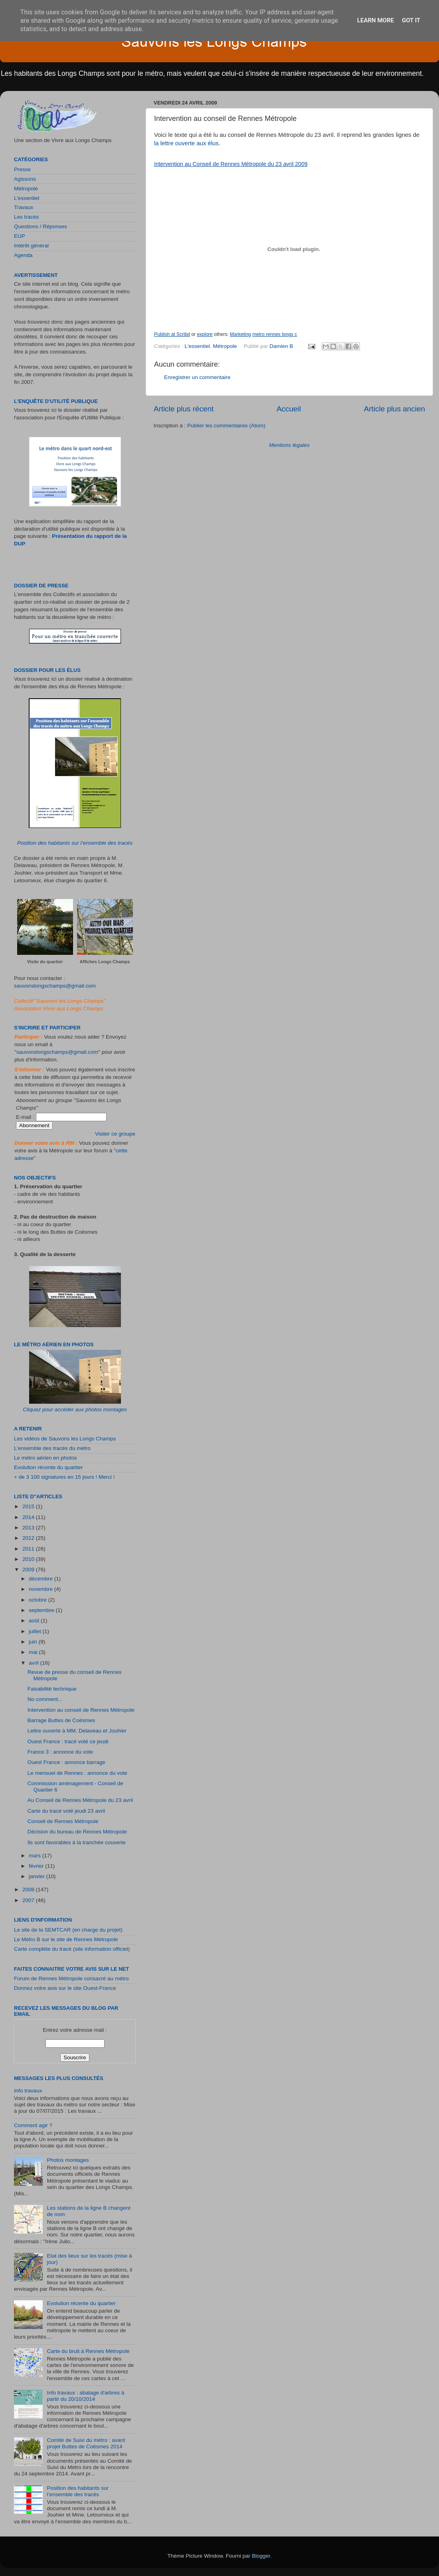  What do you see at coordinates (71, 1978) in the screenshot?
I see `Forum de Rennes Métropole consacré au métro` at bounding box center [71, 1978].